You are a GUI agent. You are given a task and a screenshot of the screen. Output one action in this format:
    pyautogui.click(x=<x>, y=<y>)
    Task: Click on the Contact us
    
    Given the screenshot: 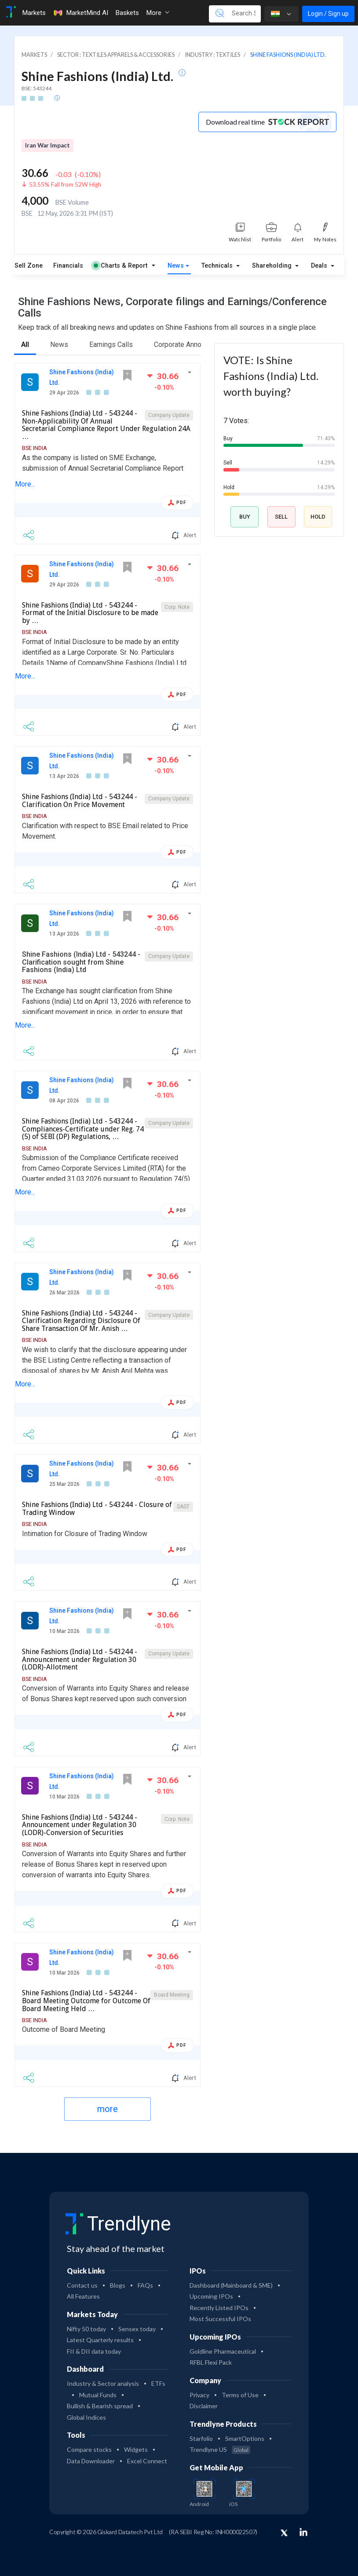 What is the action you would take?
    pyautogui.click(x=82, y=2285)
    